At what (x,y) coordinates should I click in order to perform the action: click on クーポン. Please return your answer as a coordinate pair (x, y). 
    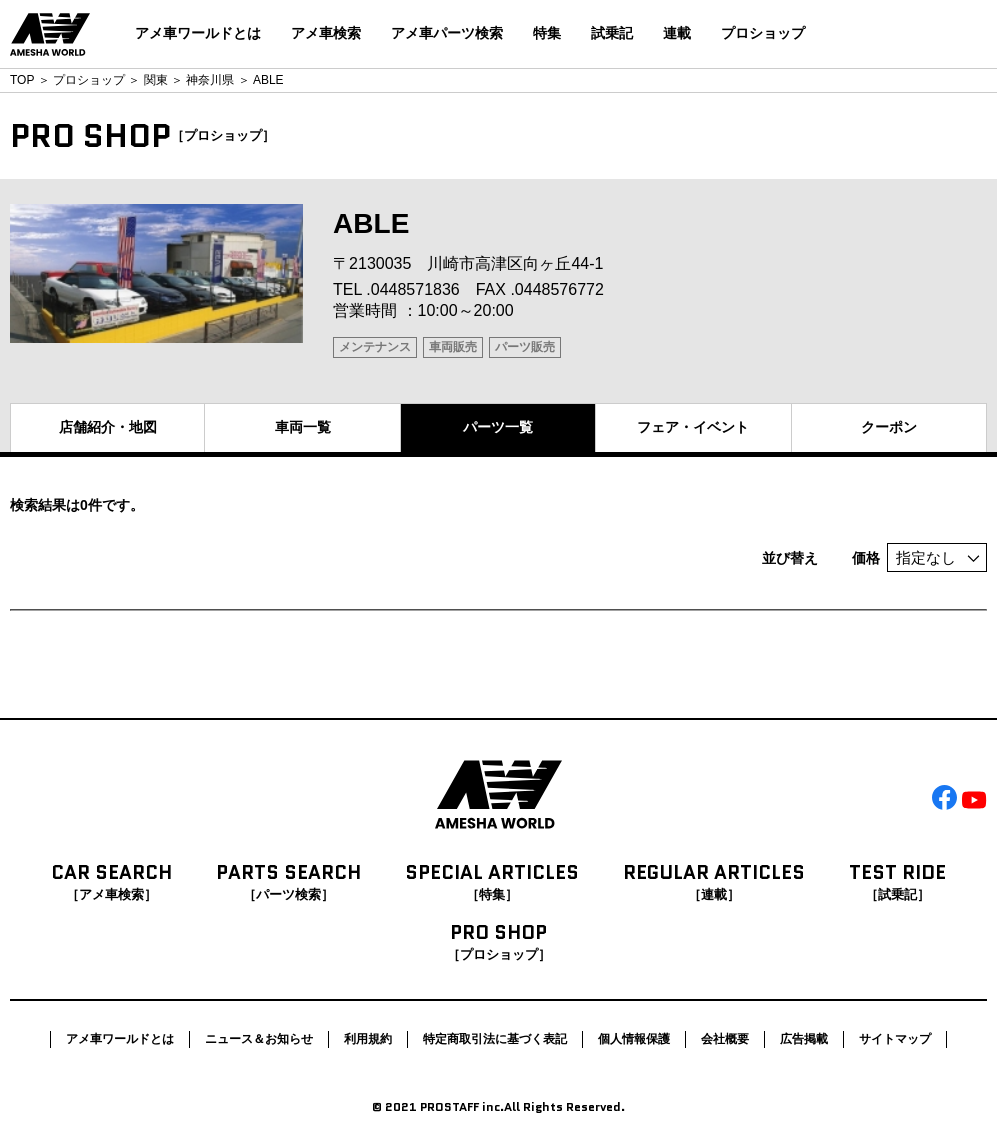
    Looking at the image, I should click on (889, 427).